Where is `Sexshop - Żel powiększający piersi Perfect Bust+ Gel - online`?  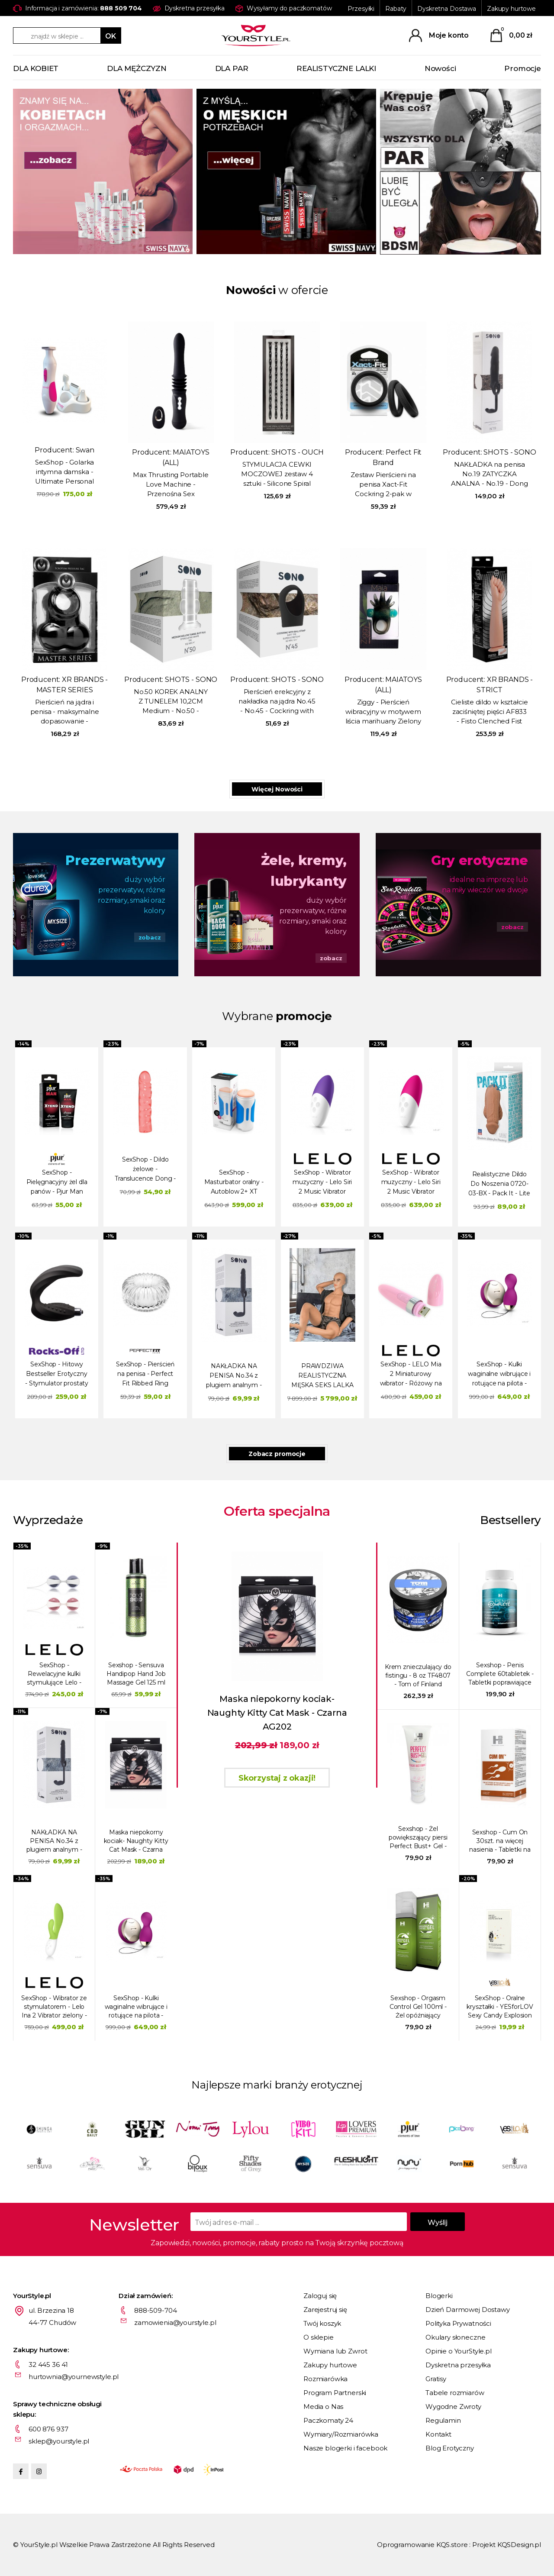 Sexshop - Żel powiększający piersi Perfect Bust+ Gel - online is located at coordinates (418, 1837).